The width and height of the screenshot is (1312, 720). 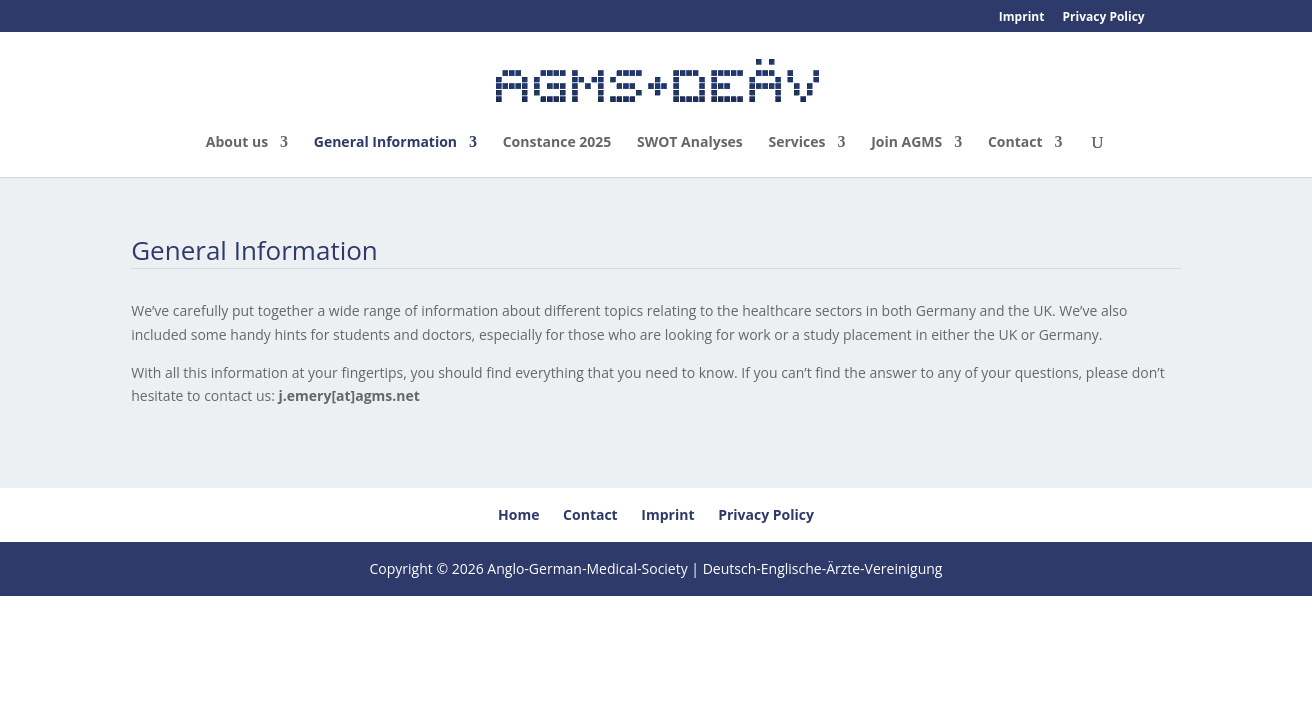 What do you see at coordinates (557, 143) in the screenshot?
I see `Constance 2025` at bounding box center [557, 143].